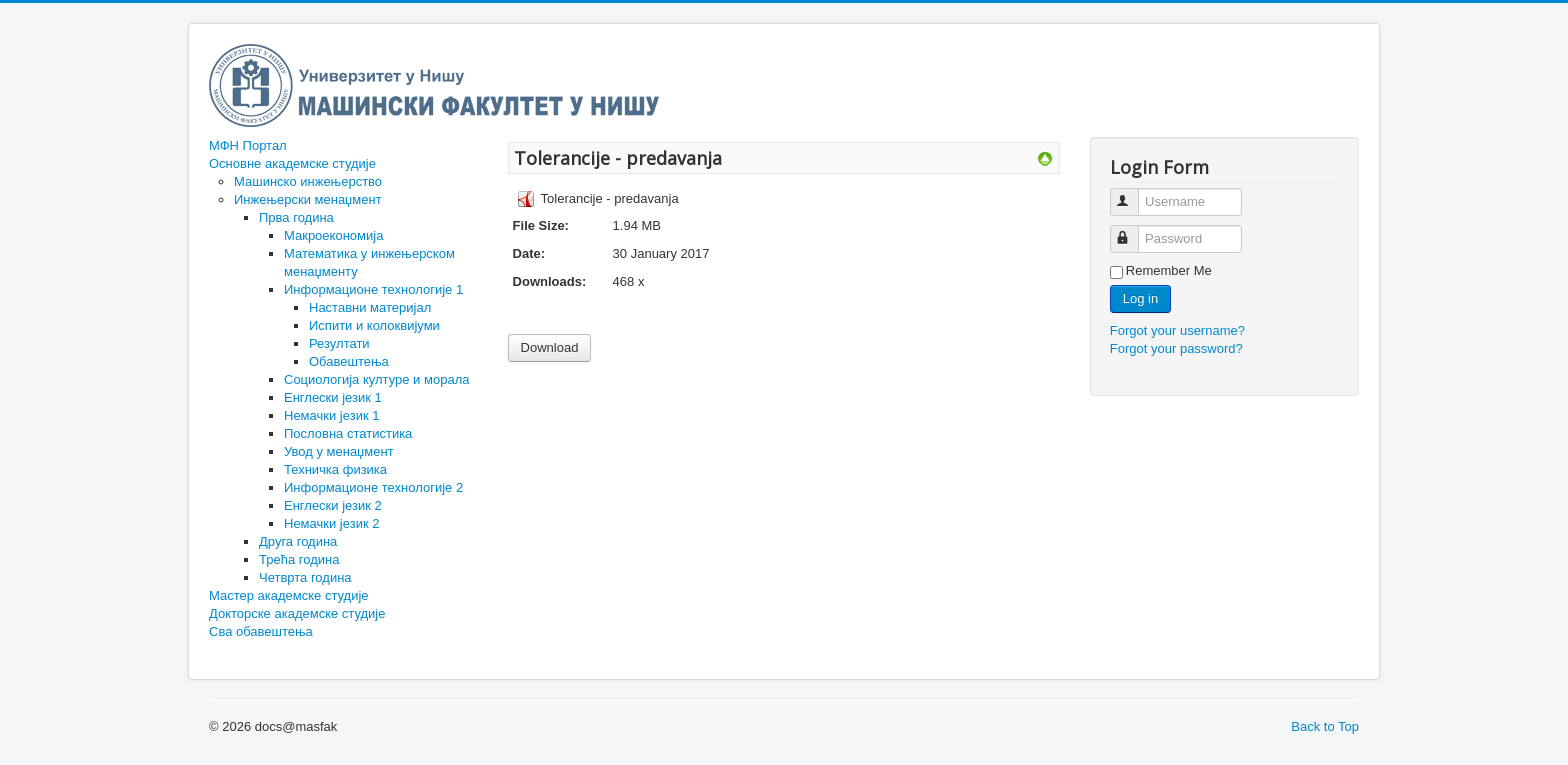  I want to click on Техничка физика, so click(335, 469).